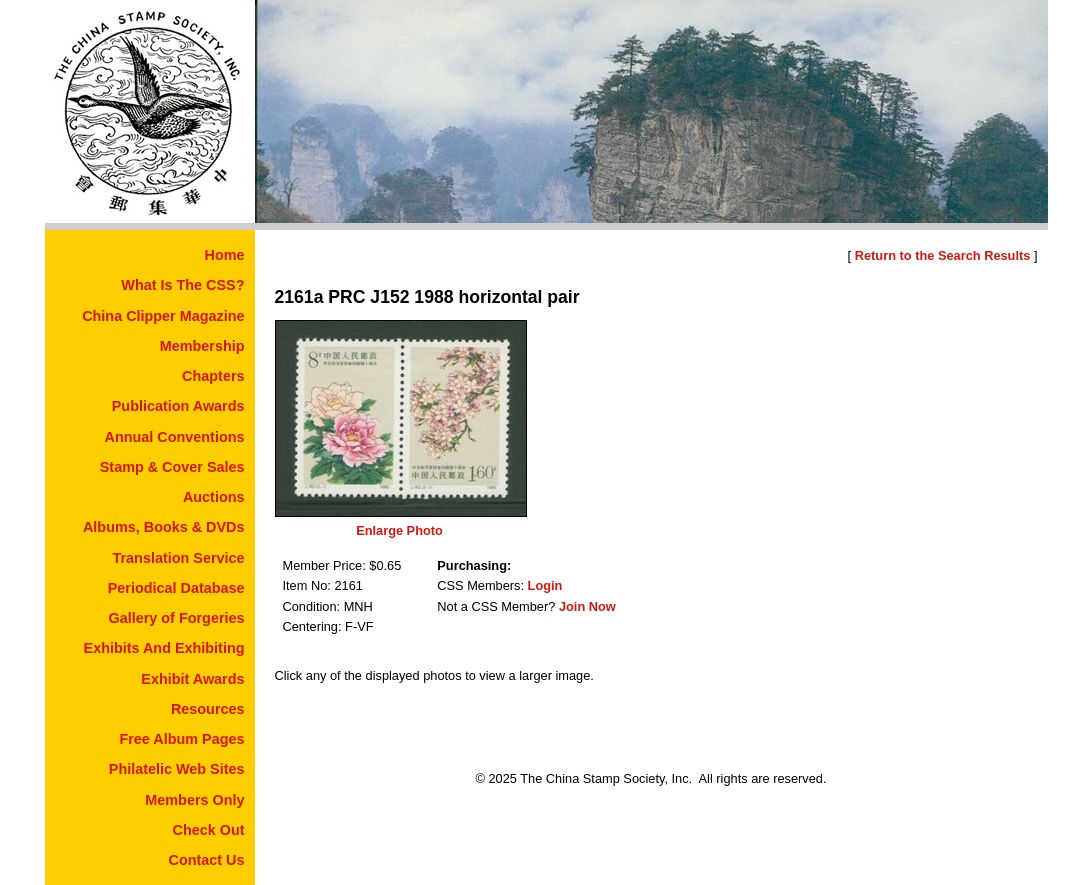 The width and height of the screenshot is (1092, 885). What do you see at coordinates (178, 406) in the screenshot?
I see `Publication Awards` at bounding box center [178, 406].